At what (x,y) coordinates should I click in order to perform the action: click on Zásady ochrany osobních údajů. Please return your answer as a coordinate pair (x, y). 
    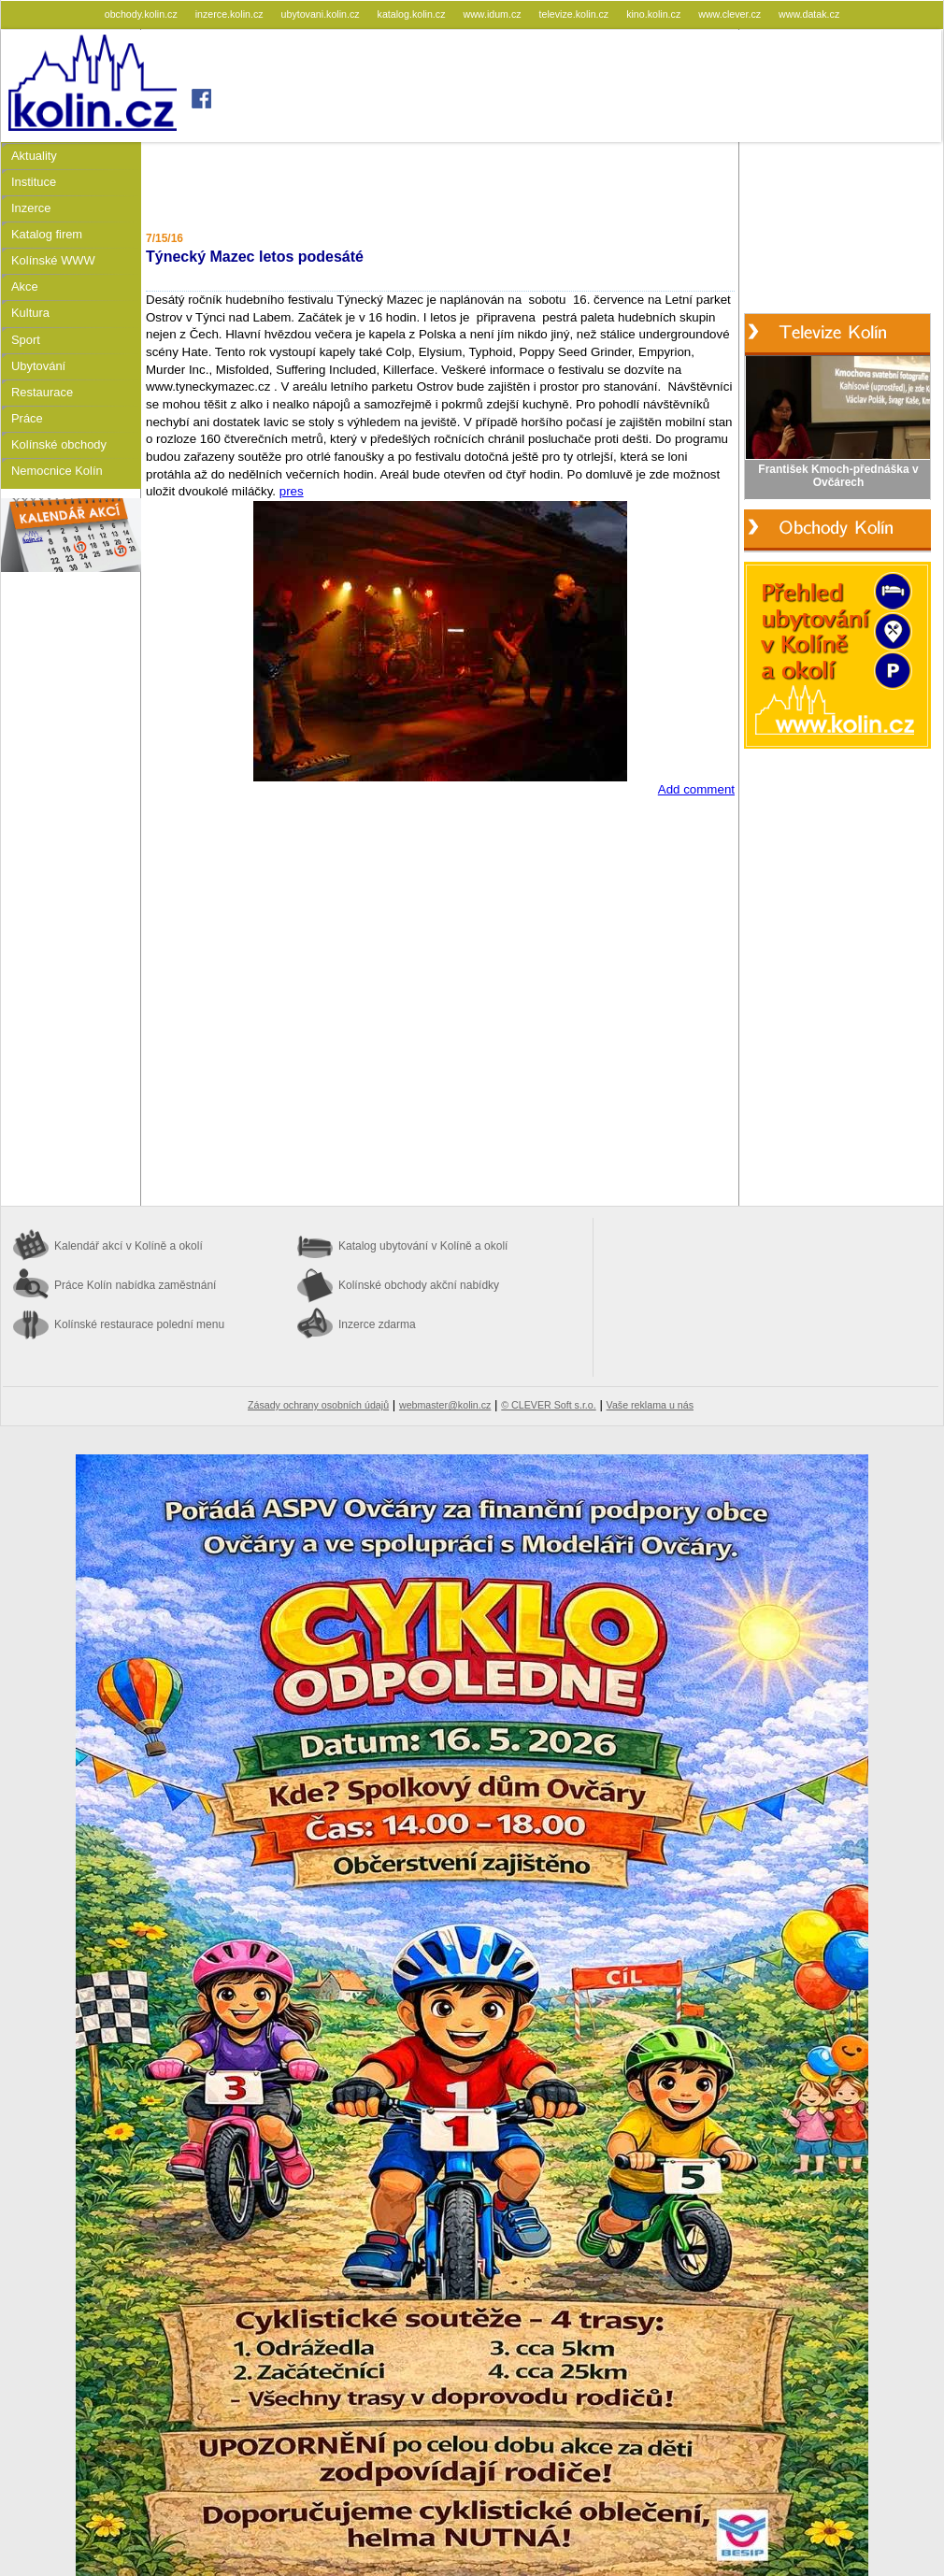
    Looking at the image, I should click on (318, 1404).